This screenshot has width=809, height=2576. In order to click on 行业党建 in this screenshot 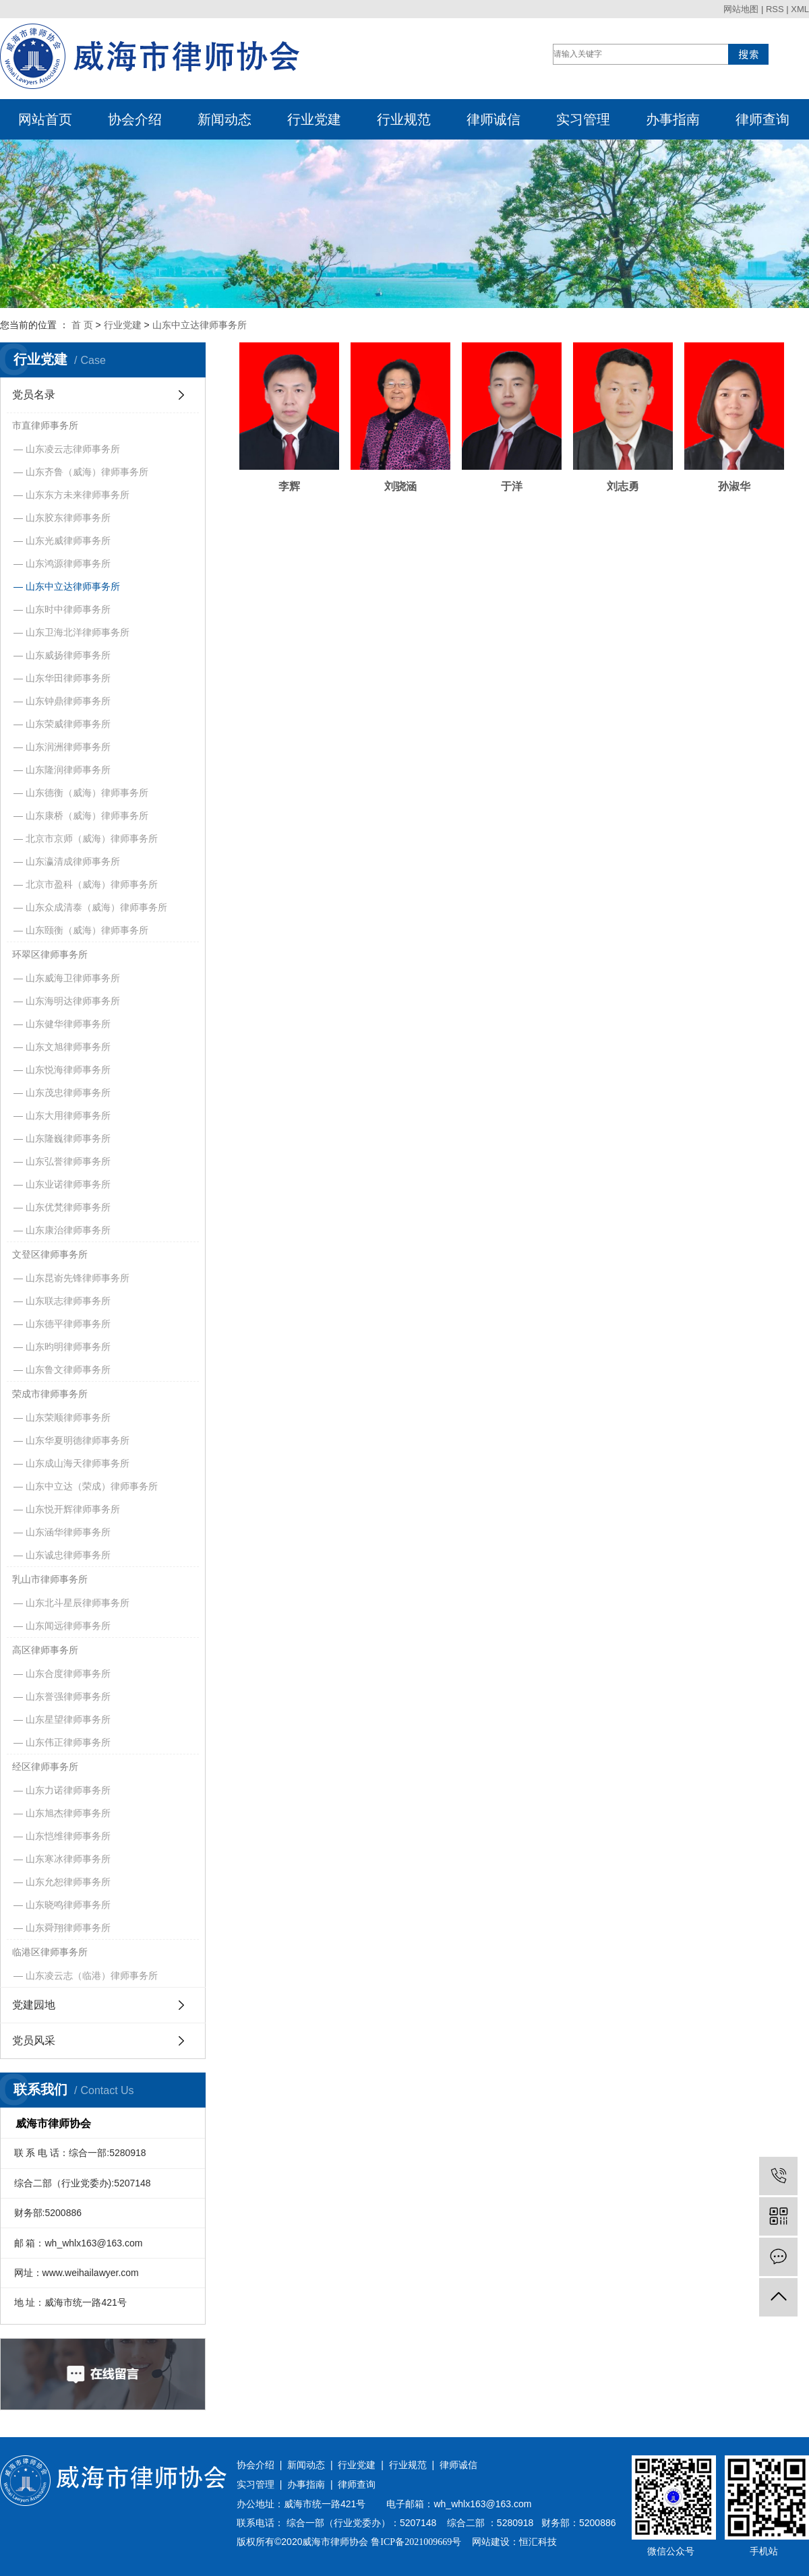, I will do `click(314, 119)`.